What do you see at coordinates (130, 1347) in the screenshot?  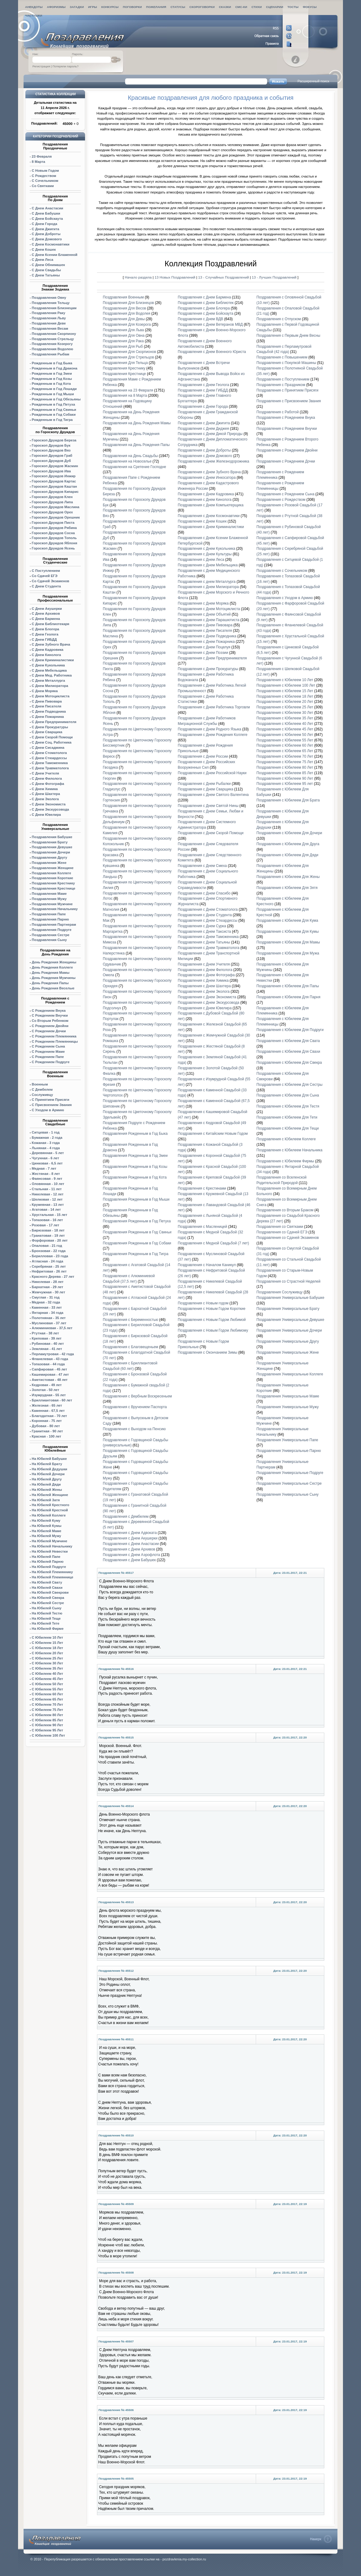 I see `Поздравления с Благовещеньем` at bounding box center [130, 1347].